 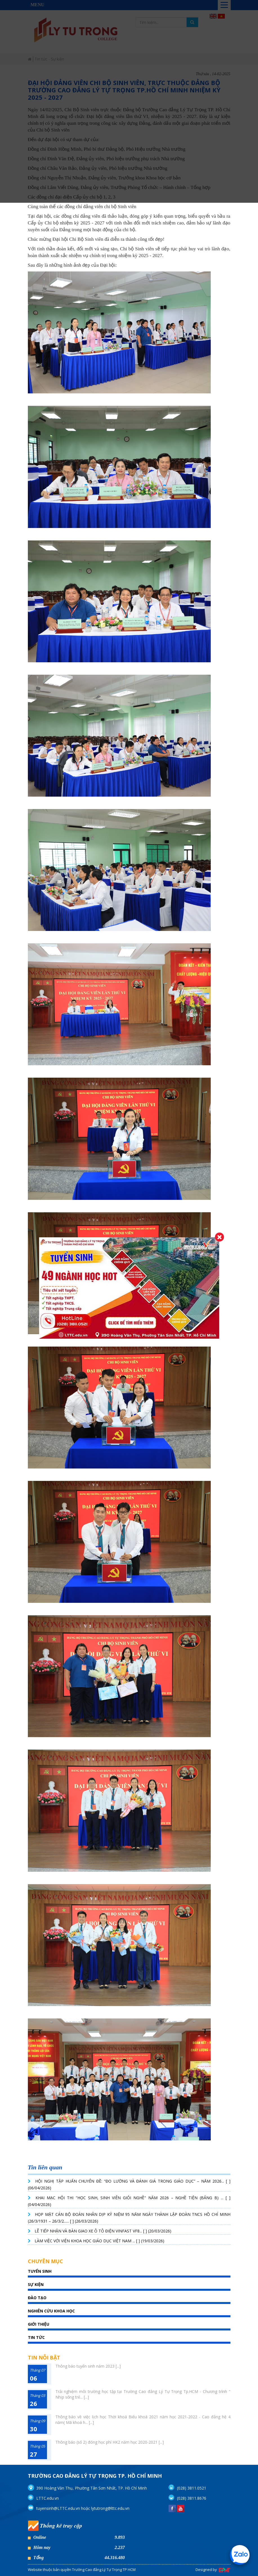 What do you see at coordinates (109, 2442) in the screenshot?
I see `Thông báo (số 2) đóng học phí HK2 năm học 2020-2021 [...]` at bounding box center [109, 2442].